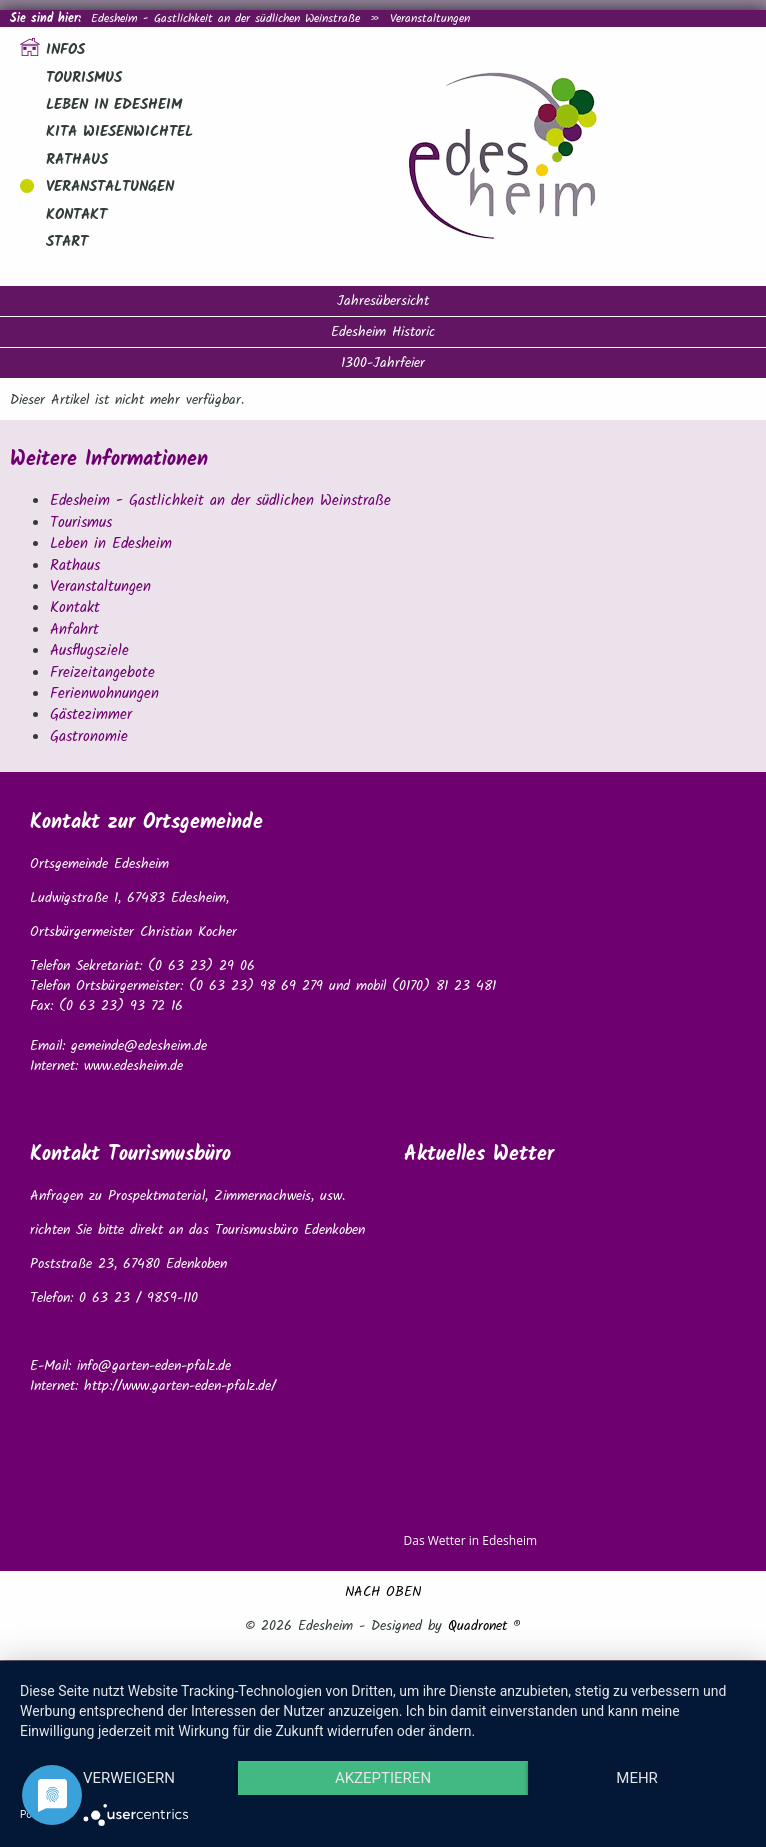  Describe the element at coordinates (637, 1778) in the screenshot. I see `mehr` at that location.